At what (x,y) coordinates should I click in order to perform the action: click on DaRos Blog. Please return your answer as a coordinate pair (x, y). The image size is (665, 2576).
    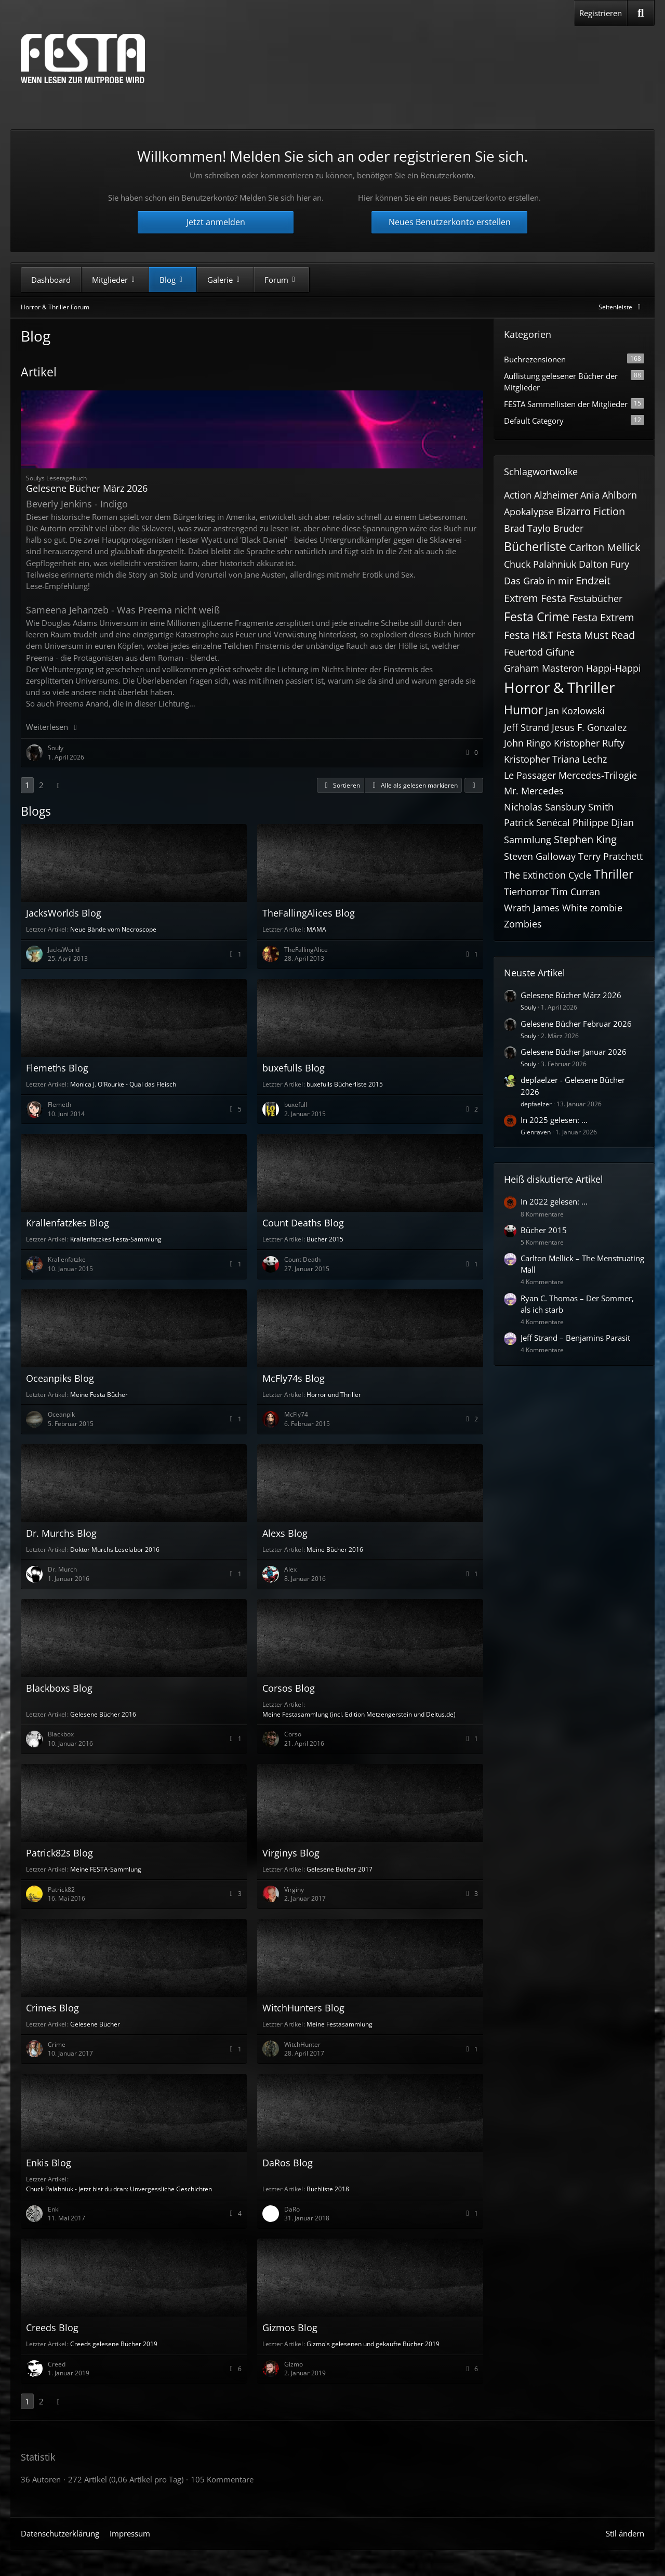
    Looking at the image, I should click on (287, 2162).